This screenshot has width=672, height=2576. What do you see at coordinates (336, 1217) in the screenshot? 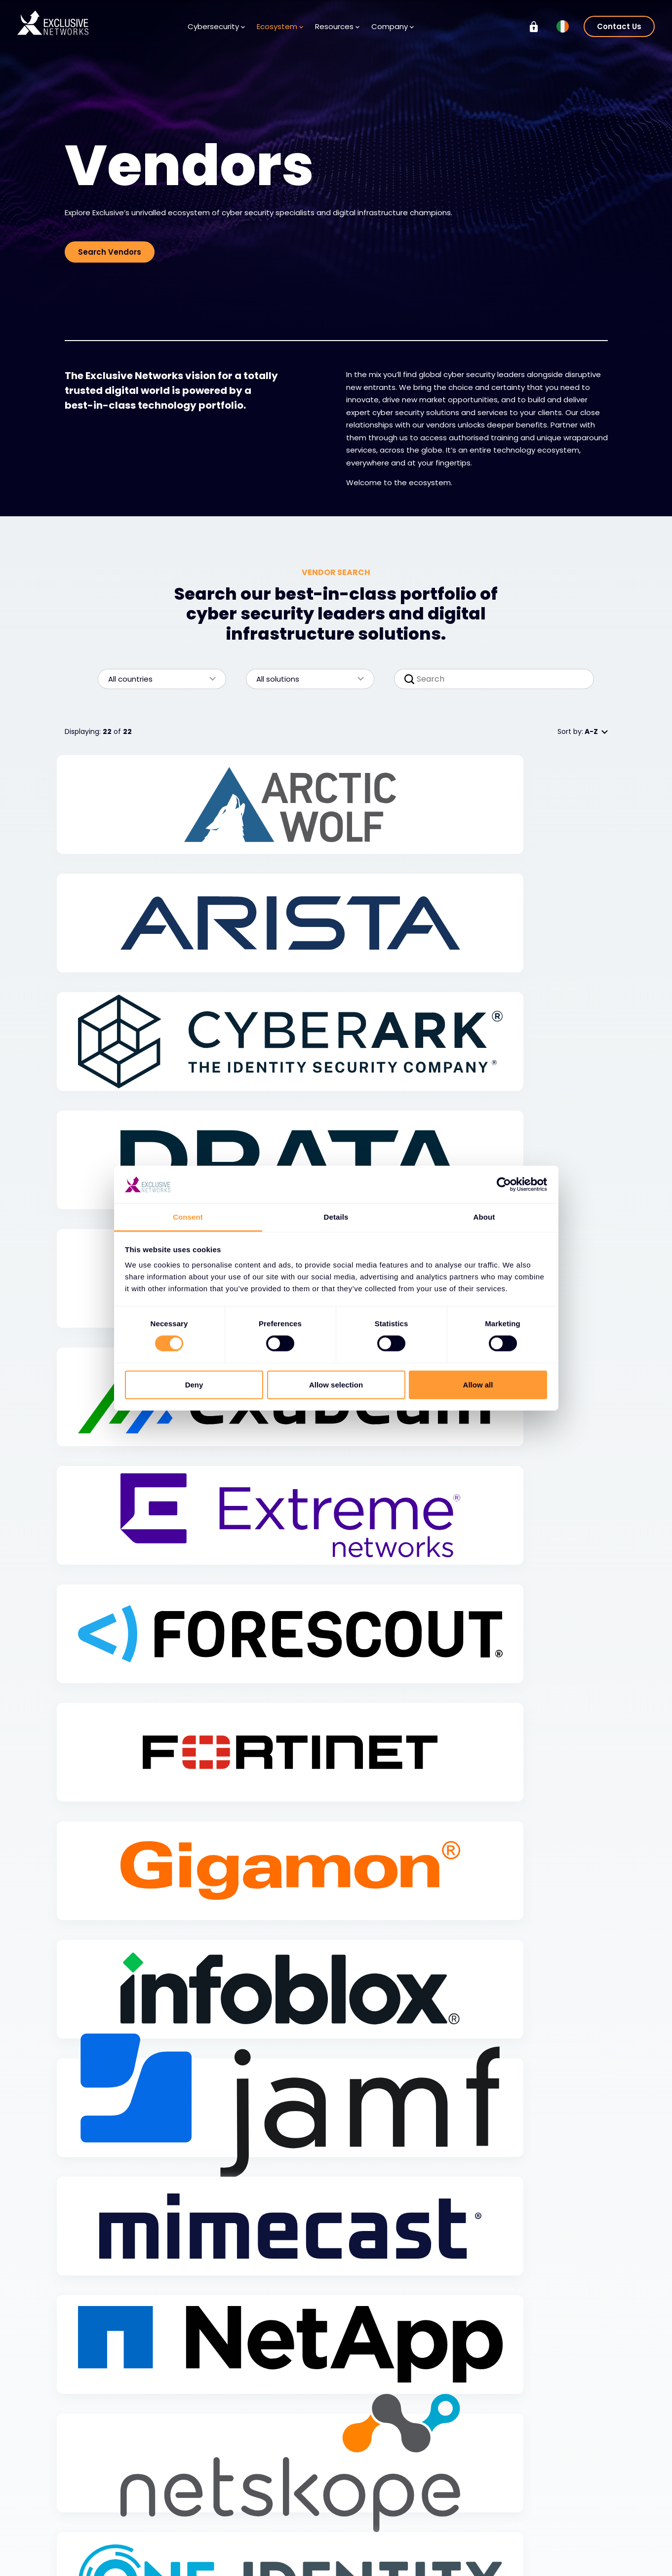
I see `Details [tab]` at bounding box center [336, 1217].